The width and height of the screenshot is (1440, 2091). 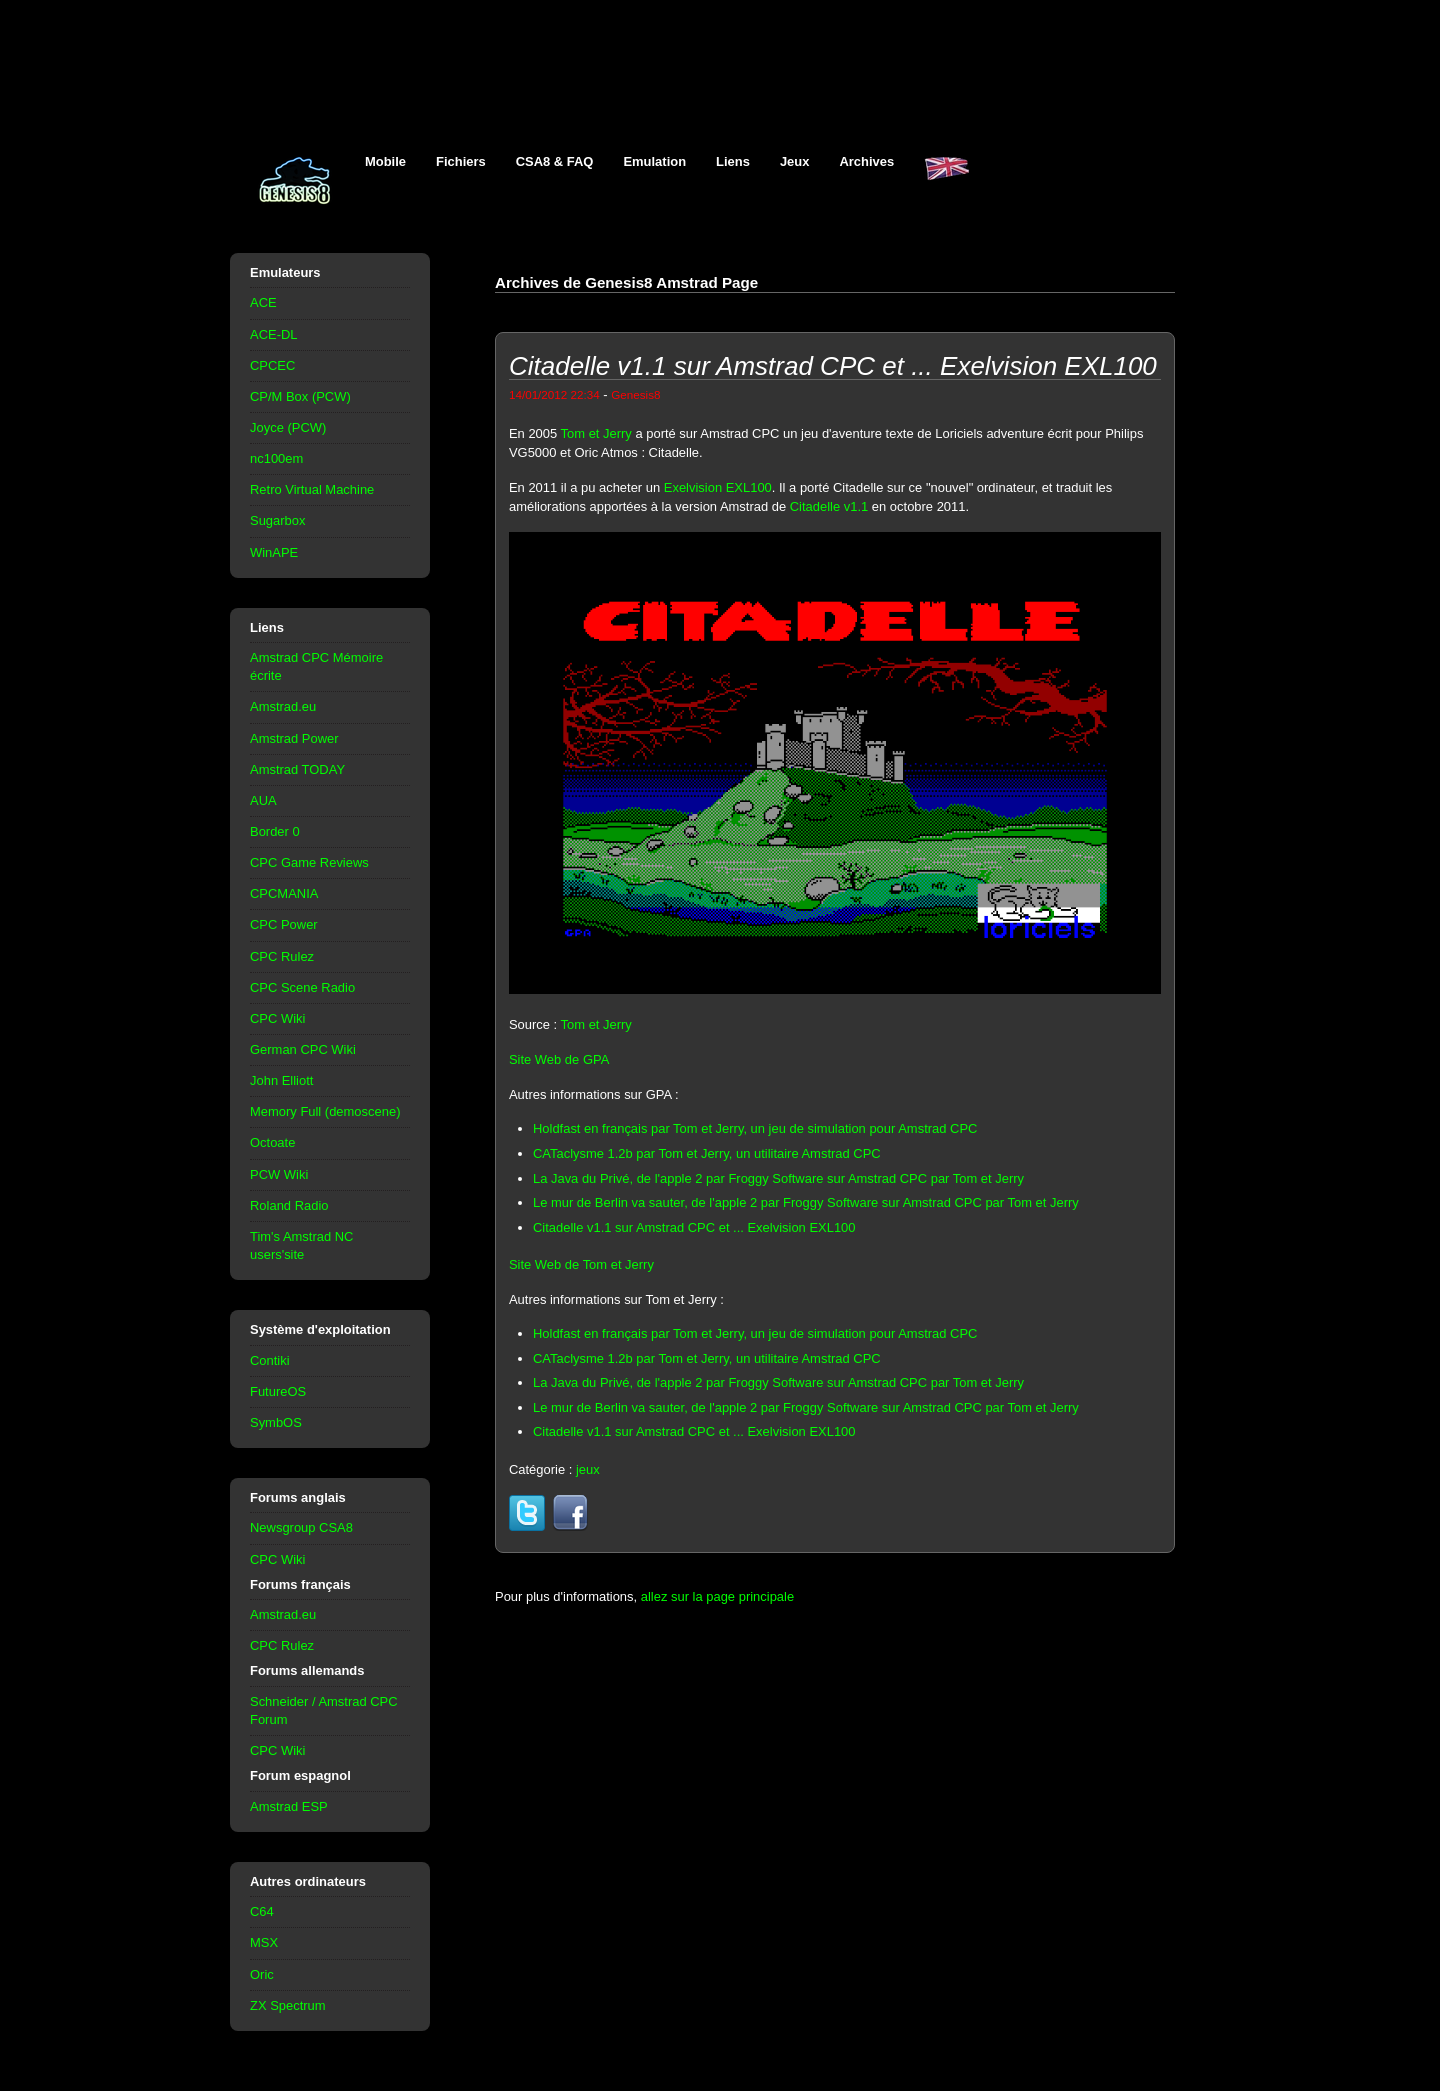 What do you see at coordinates (276, 1422) in the screenshot?
I see `SymbOS` at bounding box center [276, 1422].